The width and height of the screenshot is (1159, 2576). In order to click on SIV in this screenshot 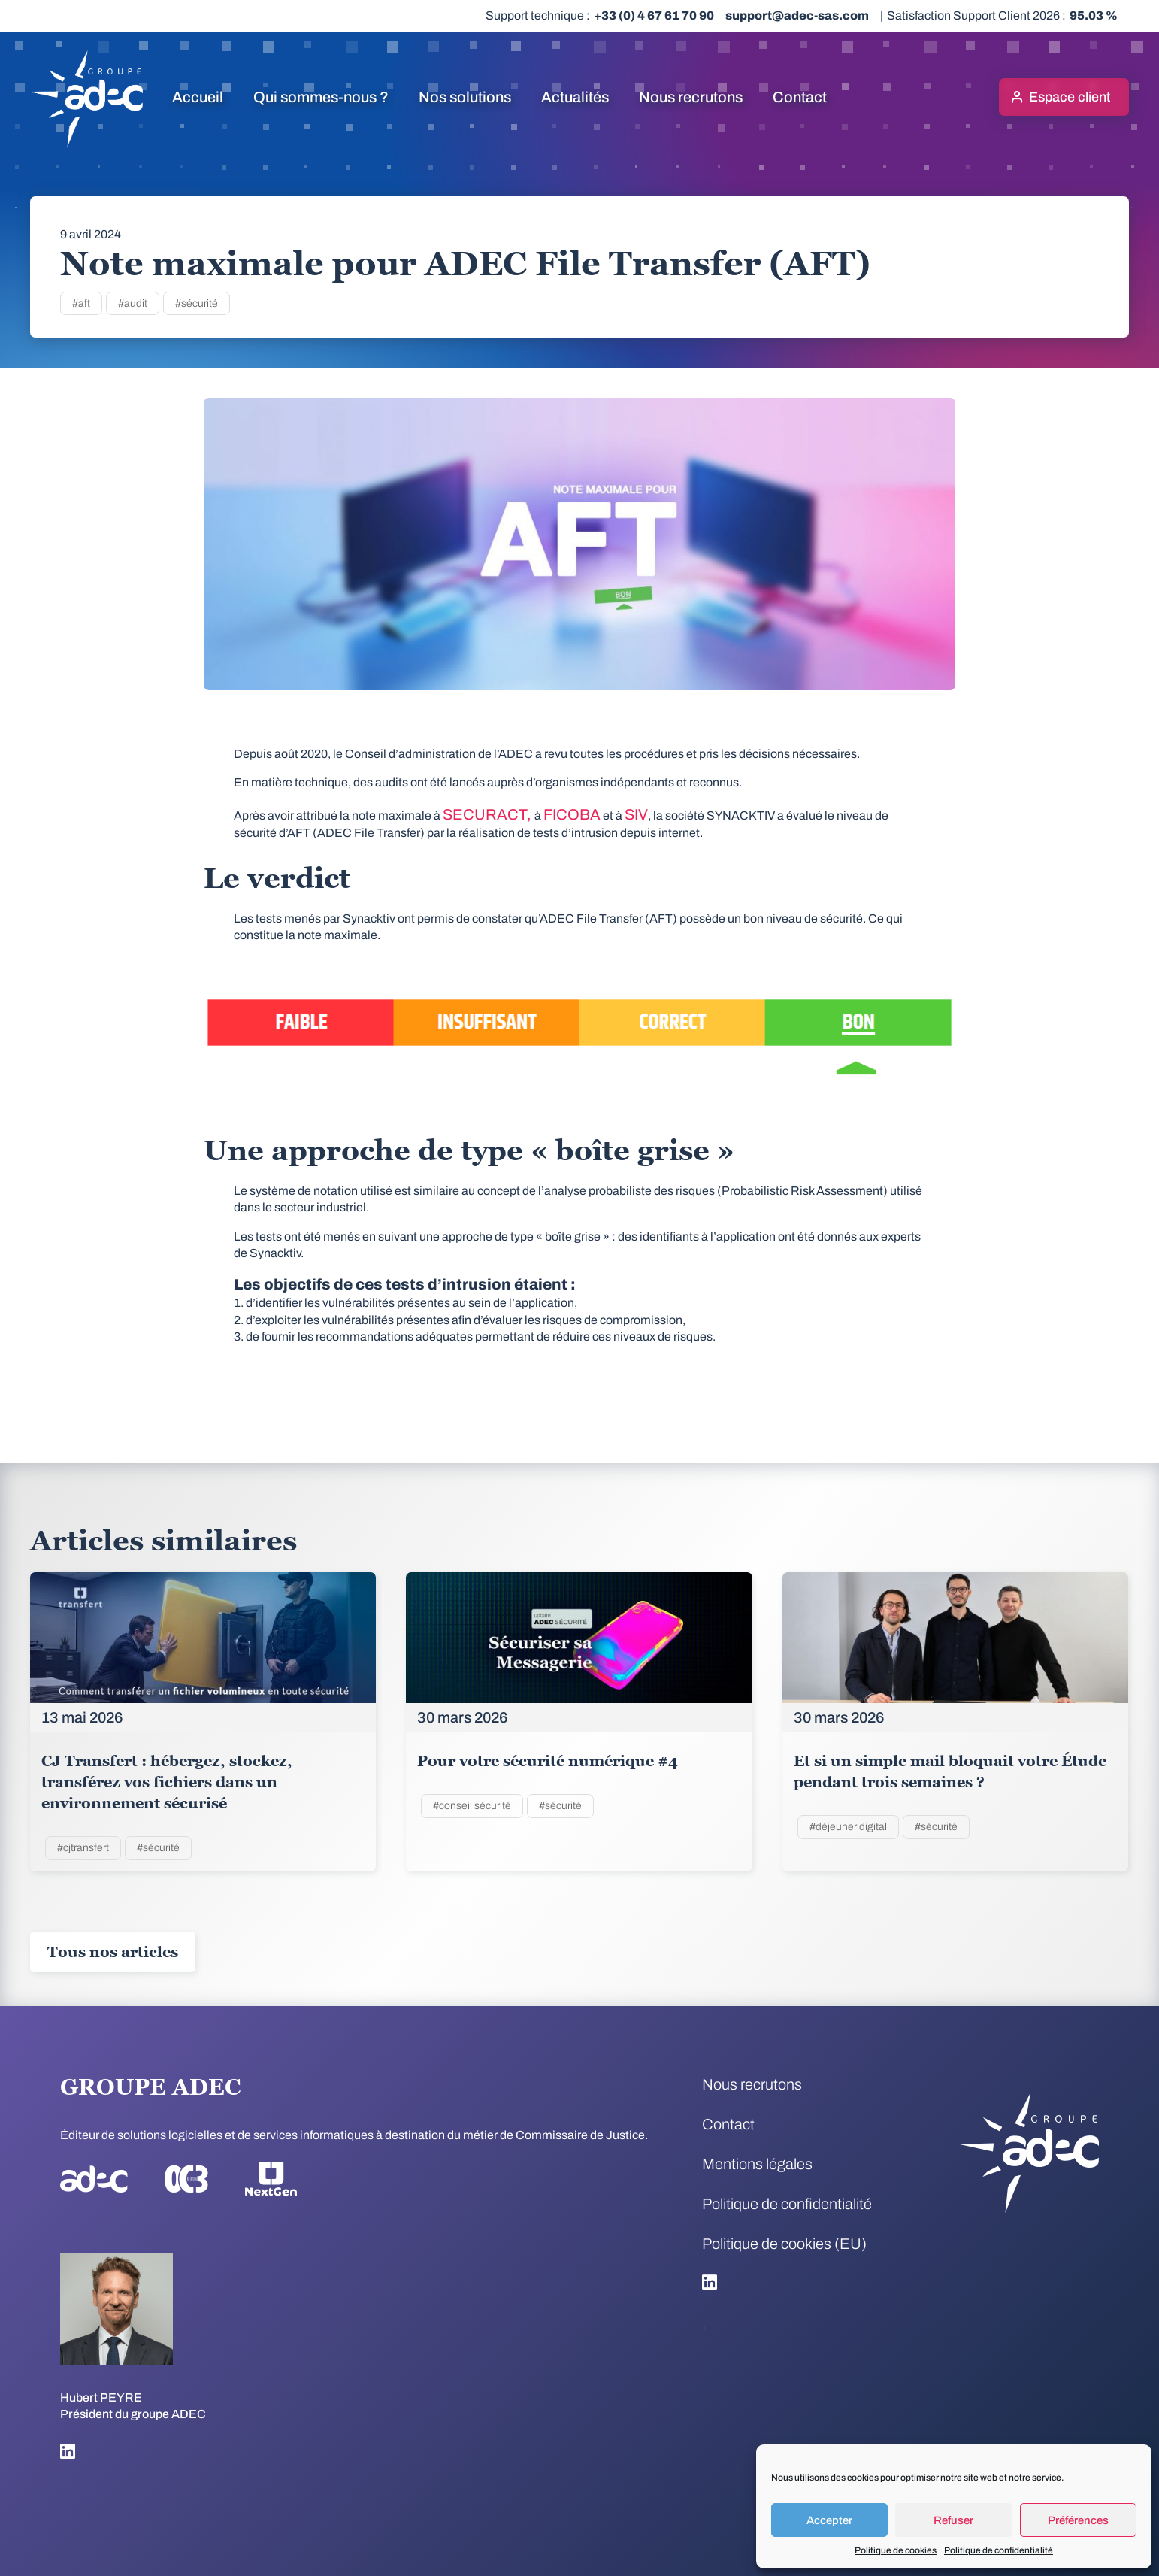, I will do `click(636, 814)`.